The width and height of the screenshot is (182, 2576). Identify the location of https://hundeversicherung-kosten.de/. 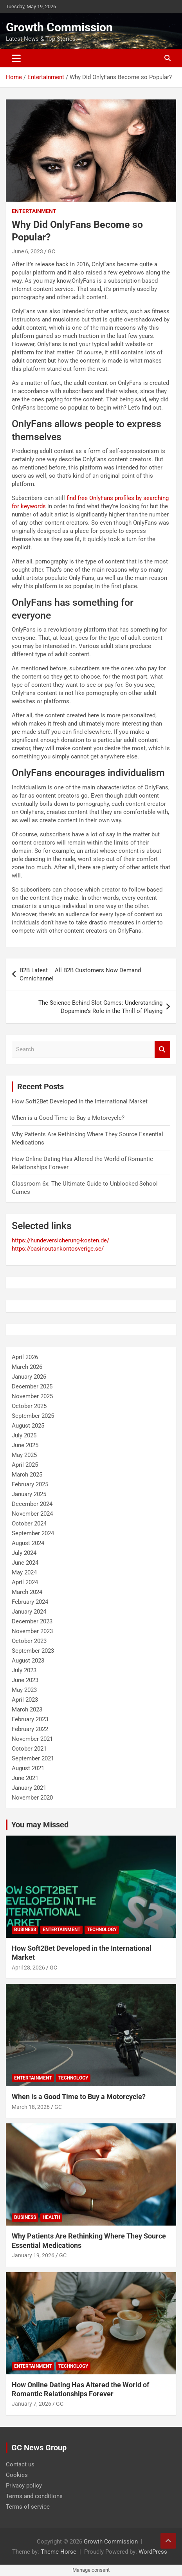
(60, 1240).